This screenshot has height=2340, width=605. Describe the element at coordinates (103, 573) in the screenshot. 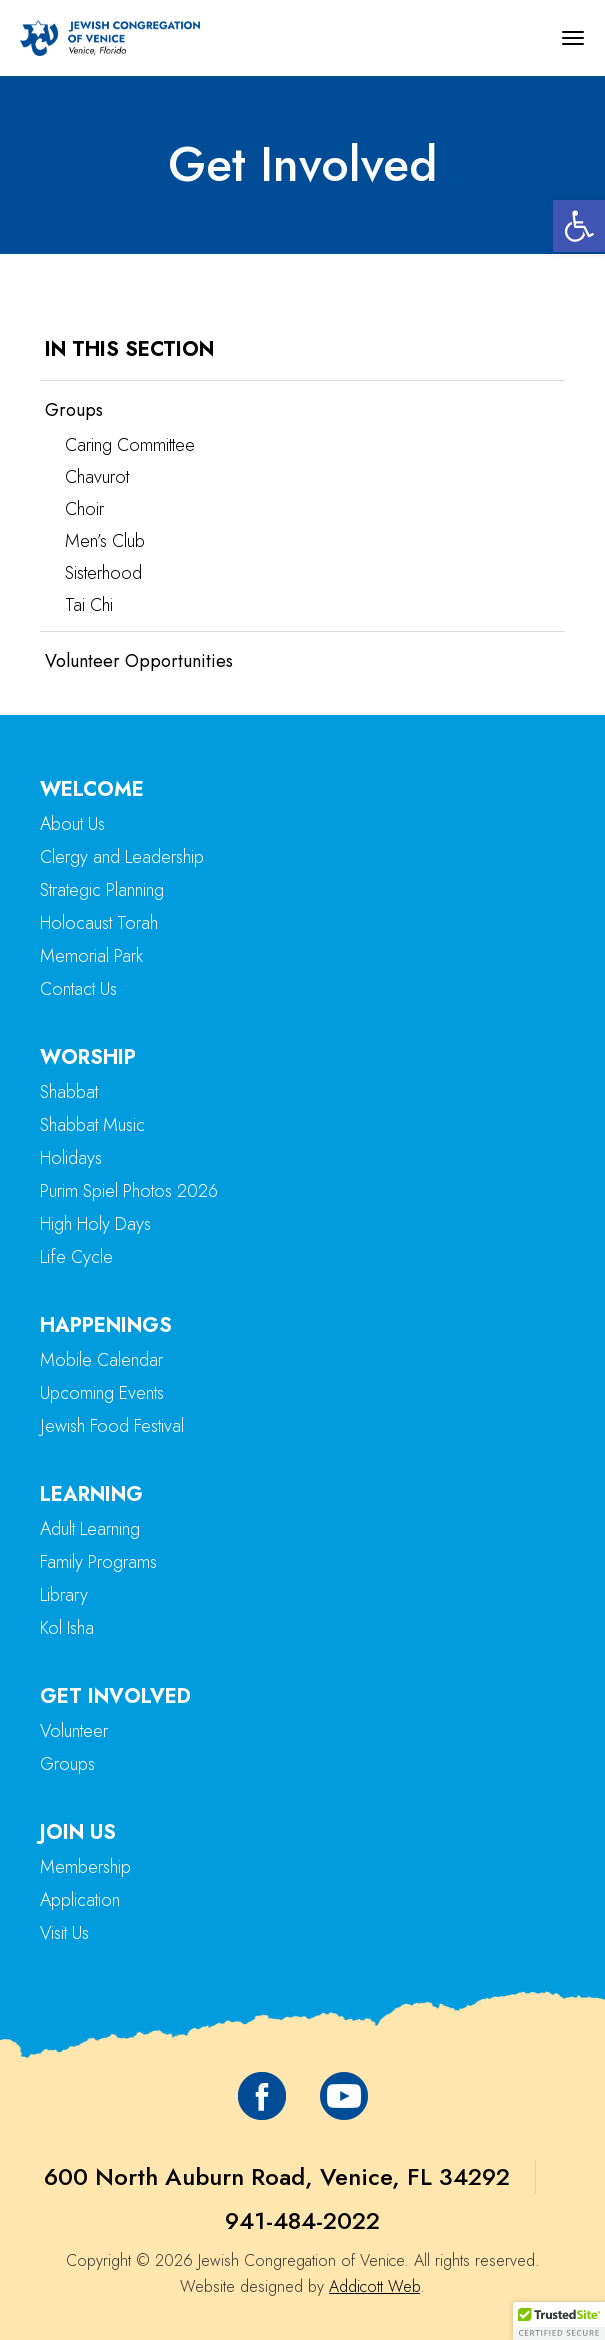

I see `Sisterhood` at that location.